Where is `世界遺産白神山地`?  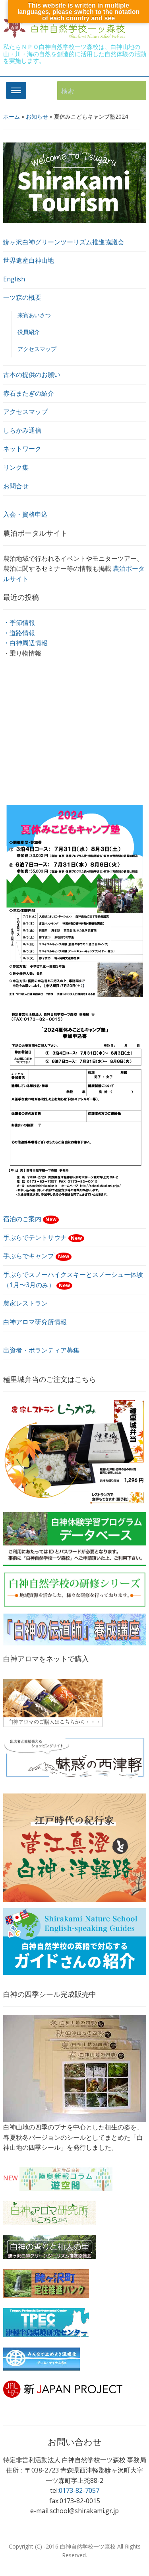 世界遺産白神山地 is located at coordinates (28, 260).